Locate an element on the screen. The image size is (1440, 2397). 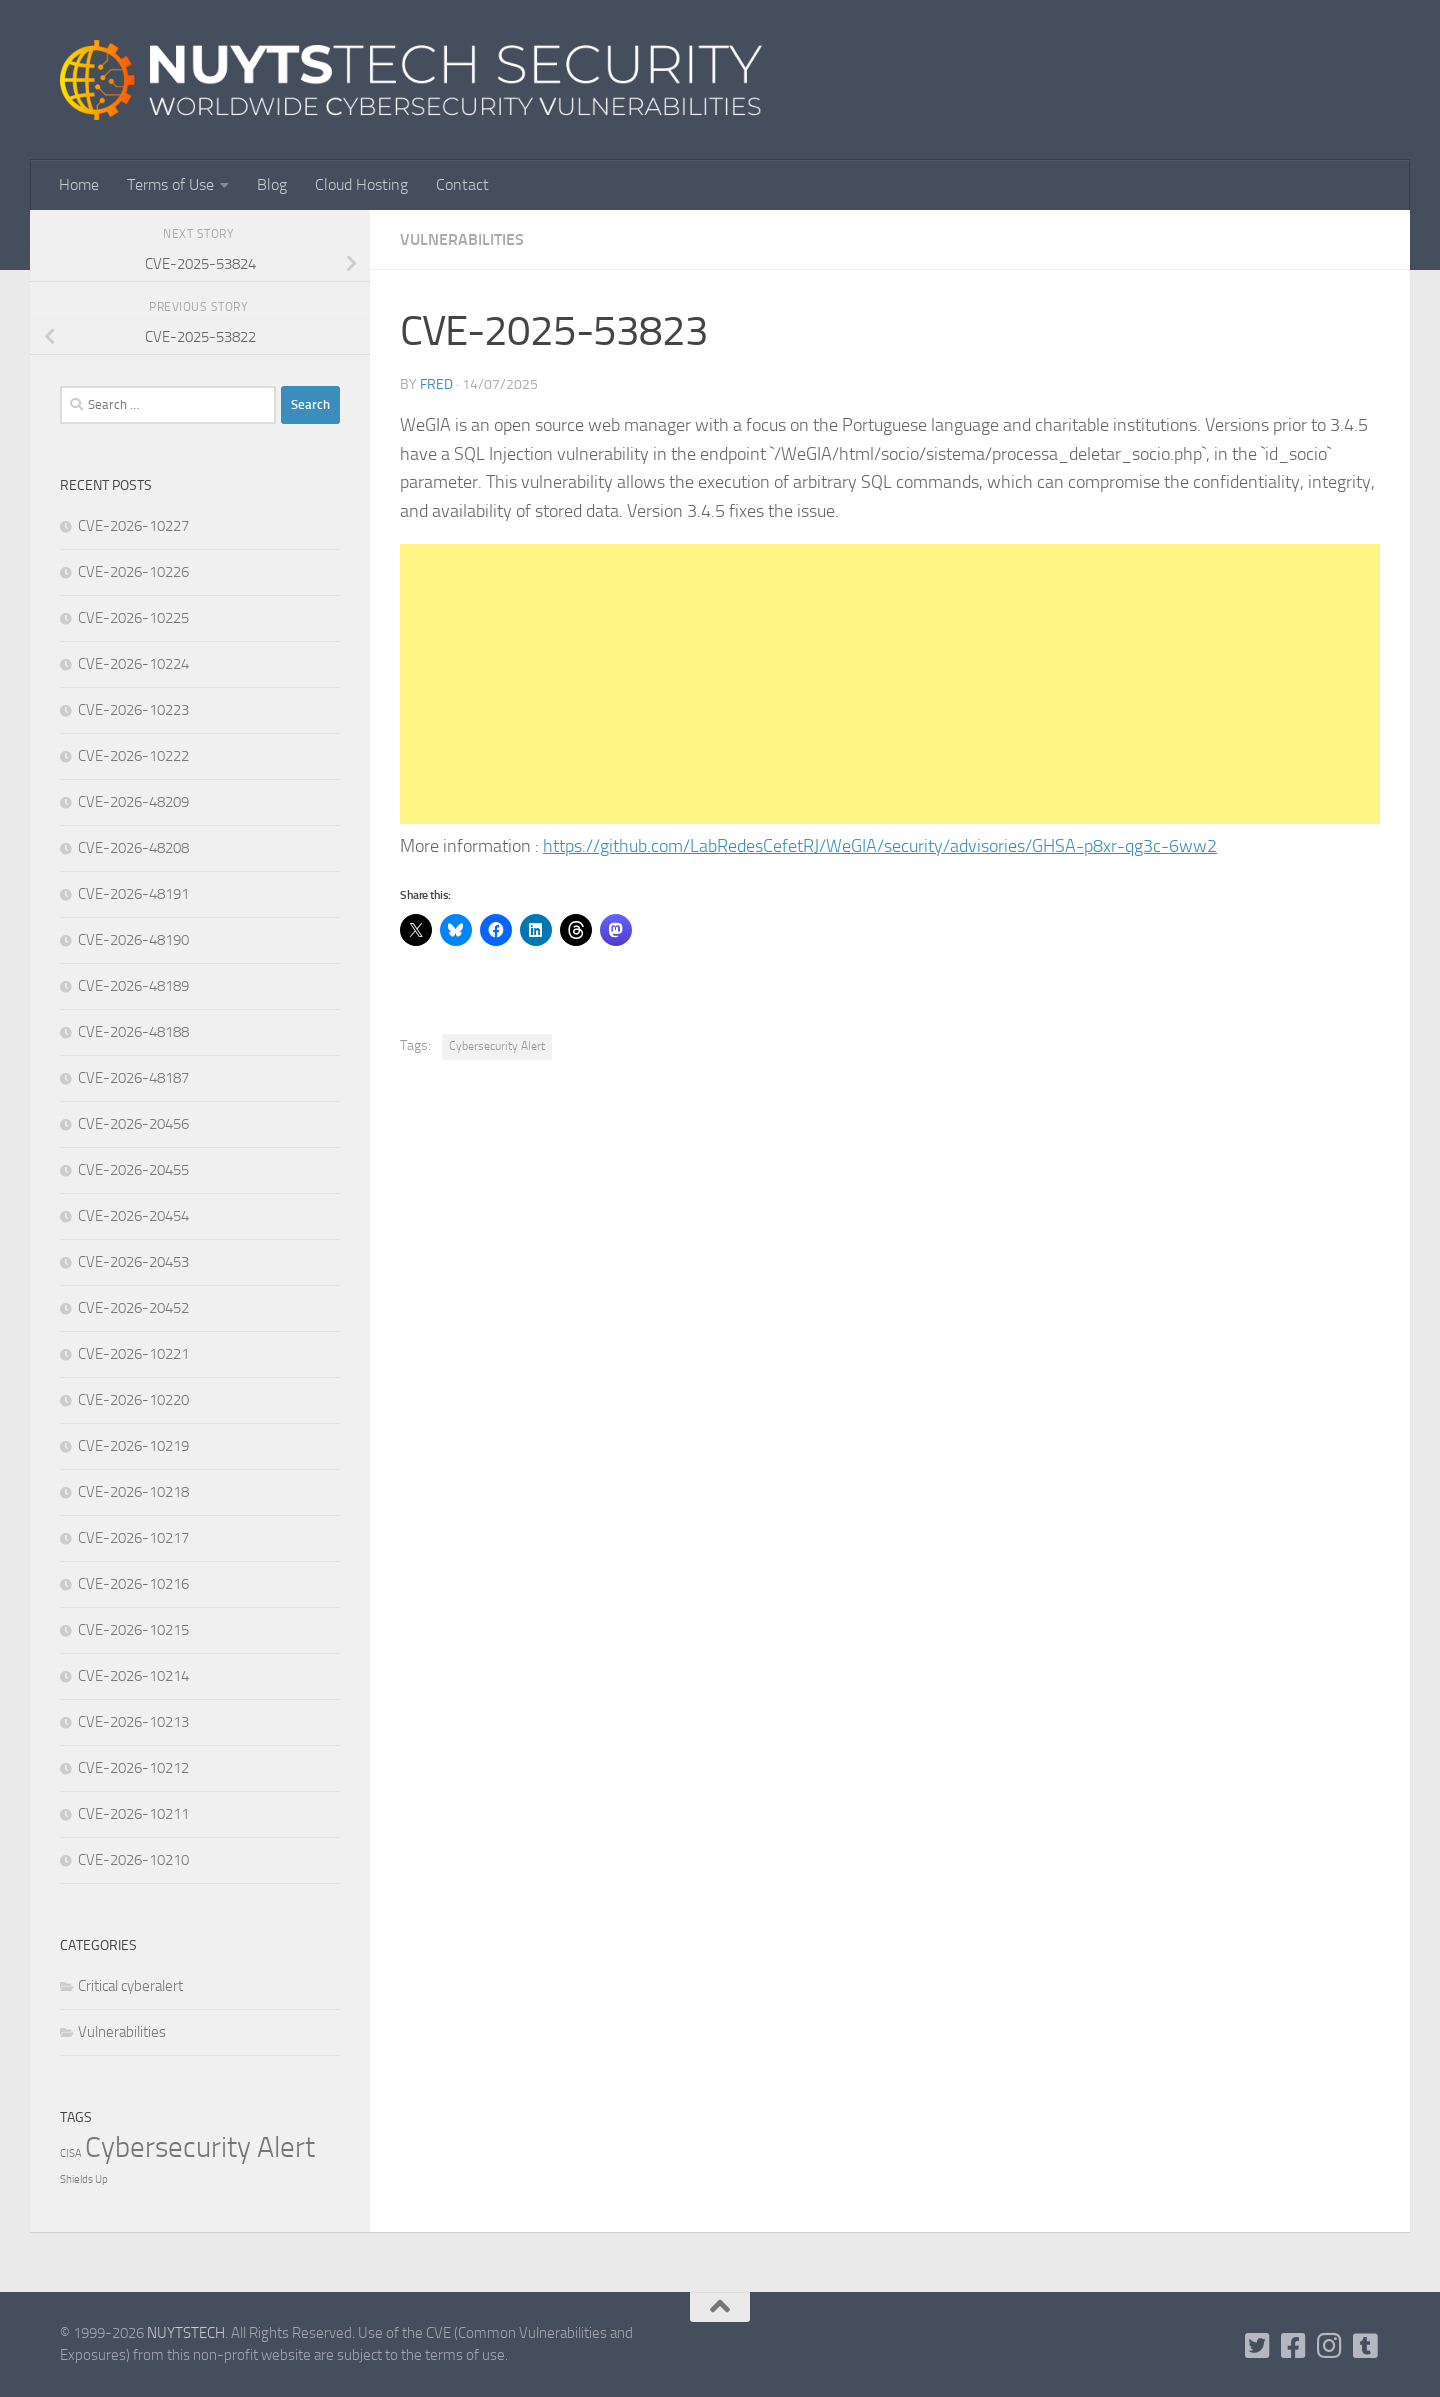
Shields Up [Shields Up (1 item)] is located at coordinates (84, 2179).